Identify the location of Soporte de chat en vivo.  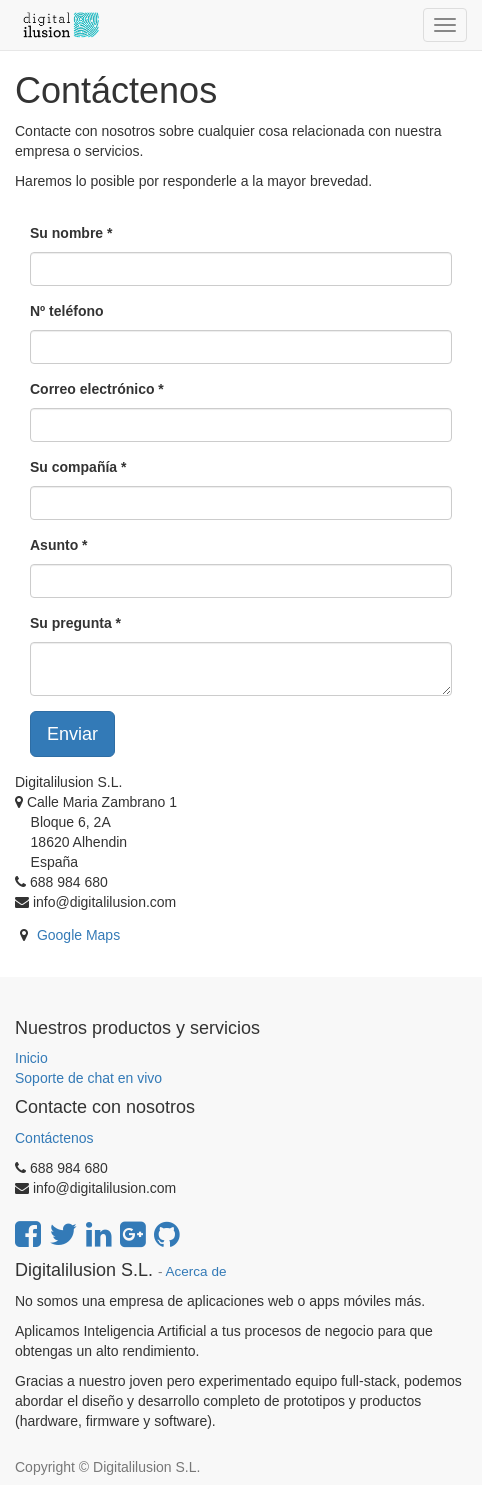
(88, 1078).